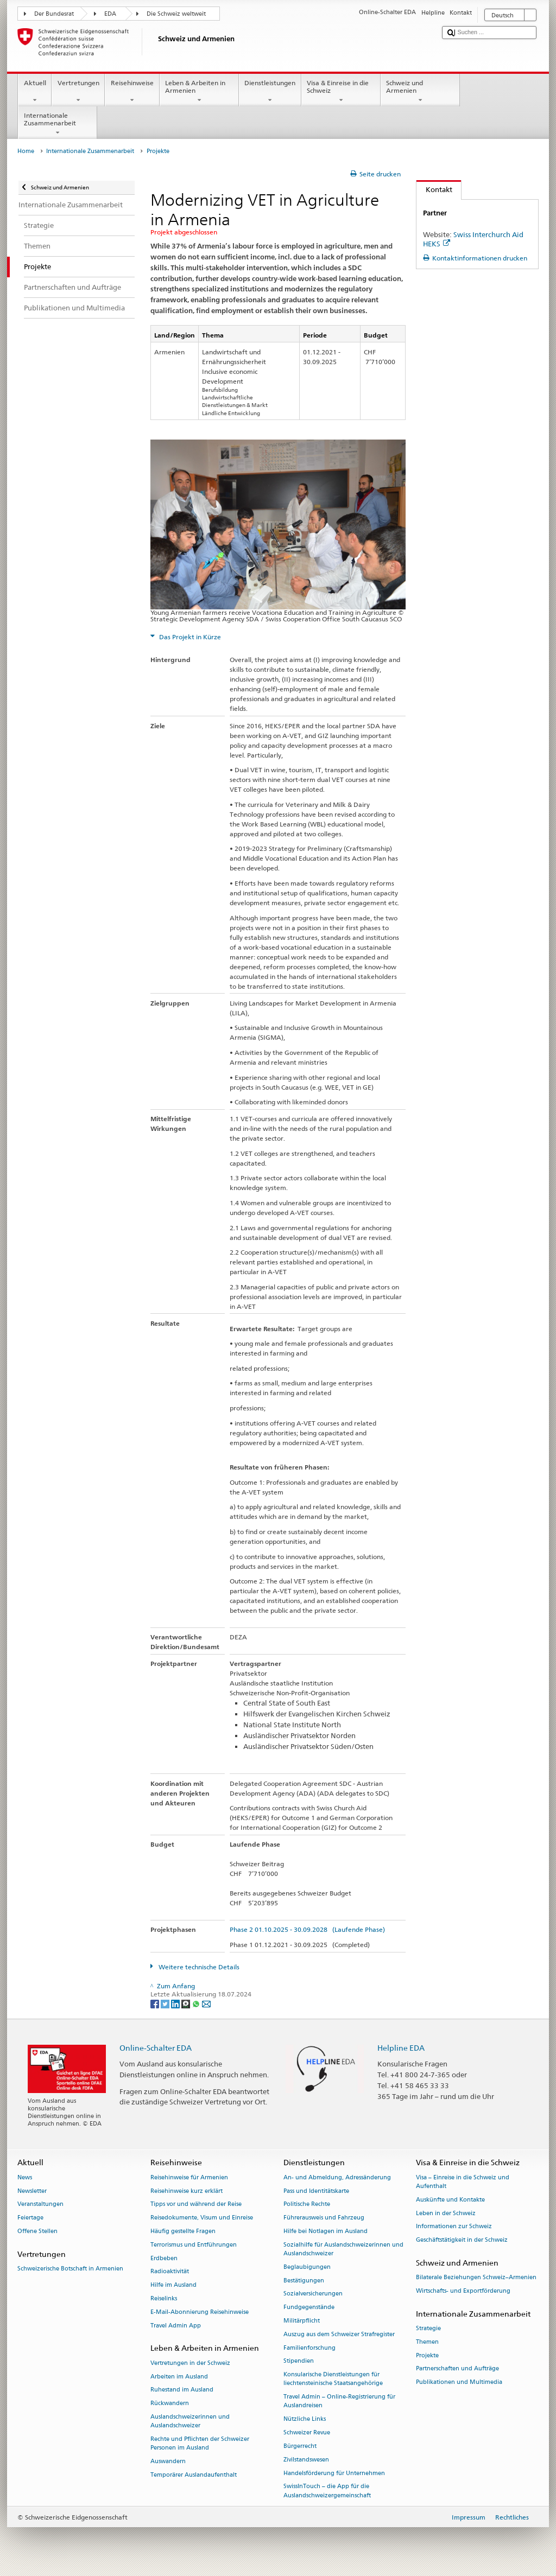 Image resolution: width=556 pixels, height=2576 pixels. I want to click on Leben & Arbeiten in Armenien, so click(199, 92).